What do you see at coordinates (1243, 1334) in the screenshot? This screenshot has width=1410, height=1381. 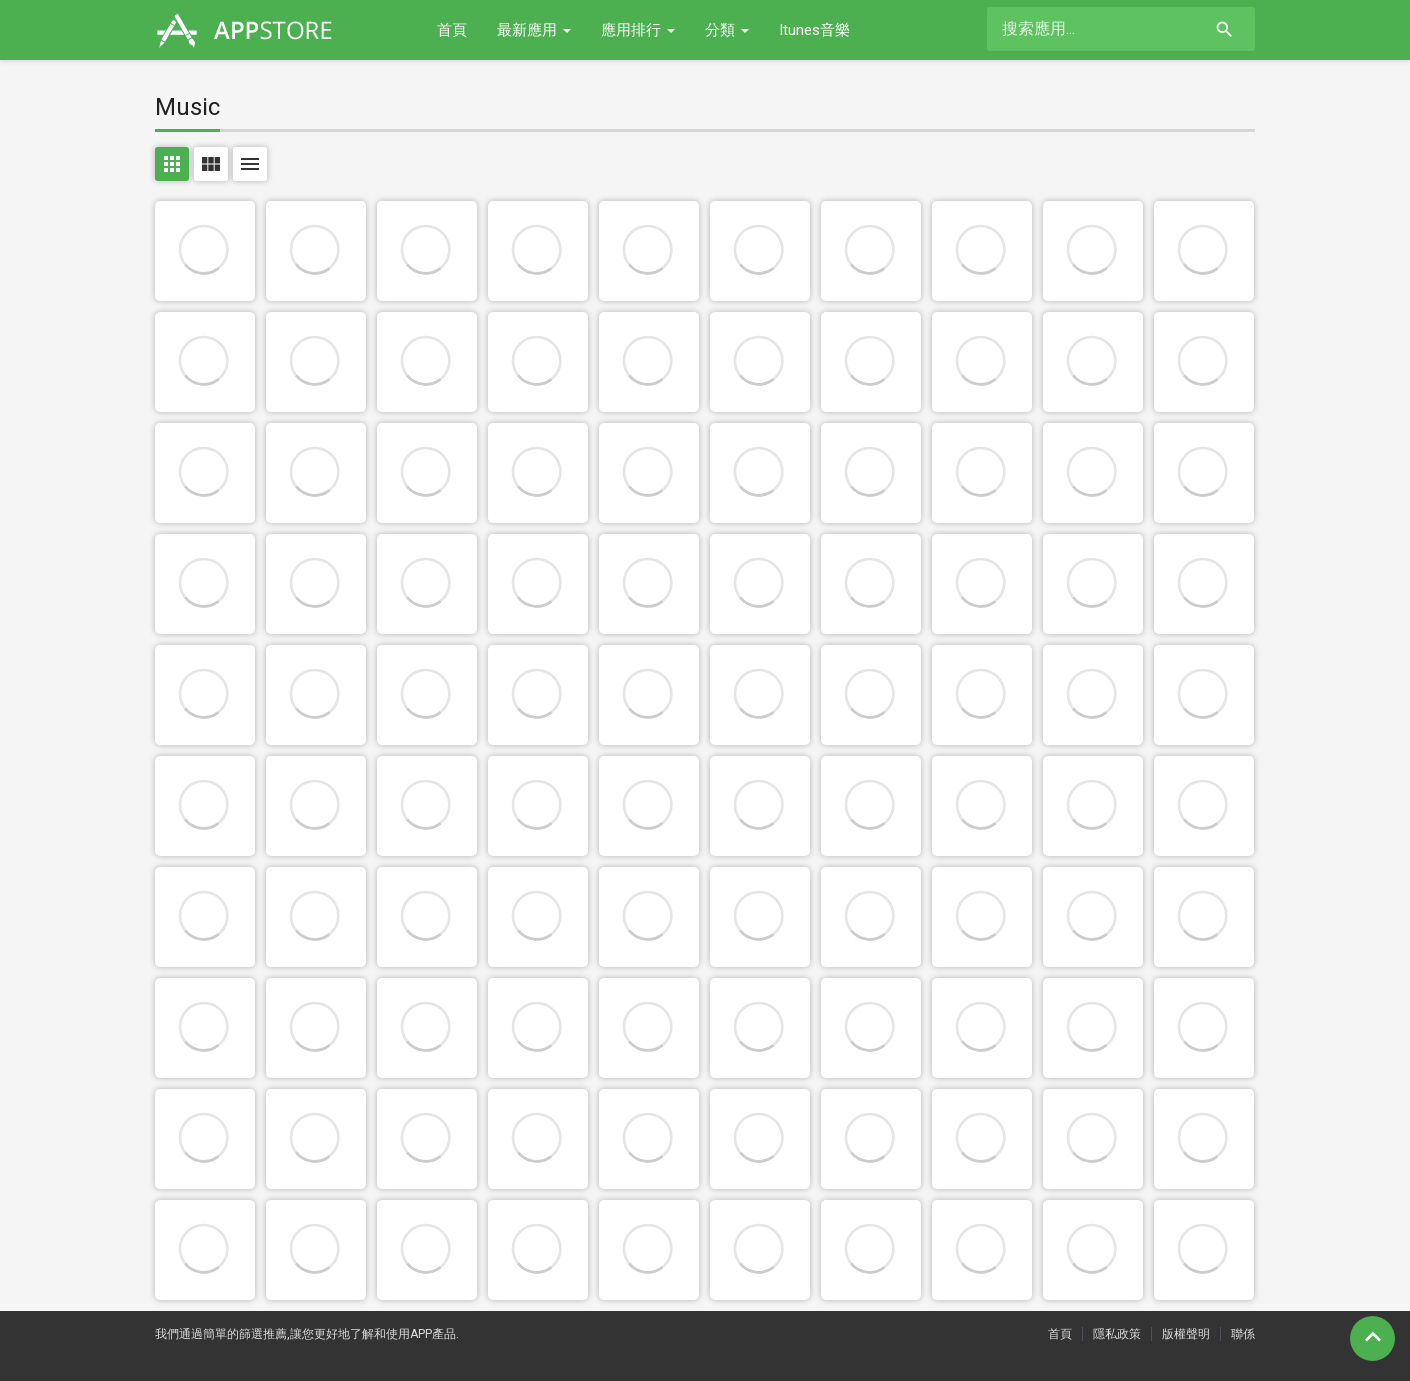 I see `聯係` at bounding box center [1243, 1334].